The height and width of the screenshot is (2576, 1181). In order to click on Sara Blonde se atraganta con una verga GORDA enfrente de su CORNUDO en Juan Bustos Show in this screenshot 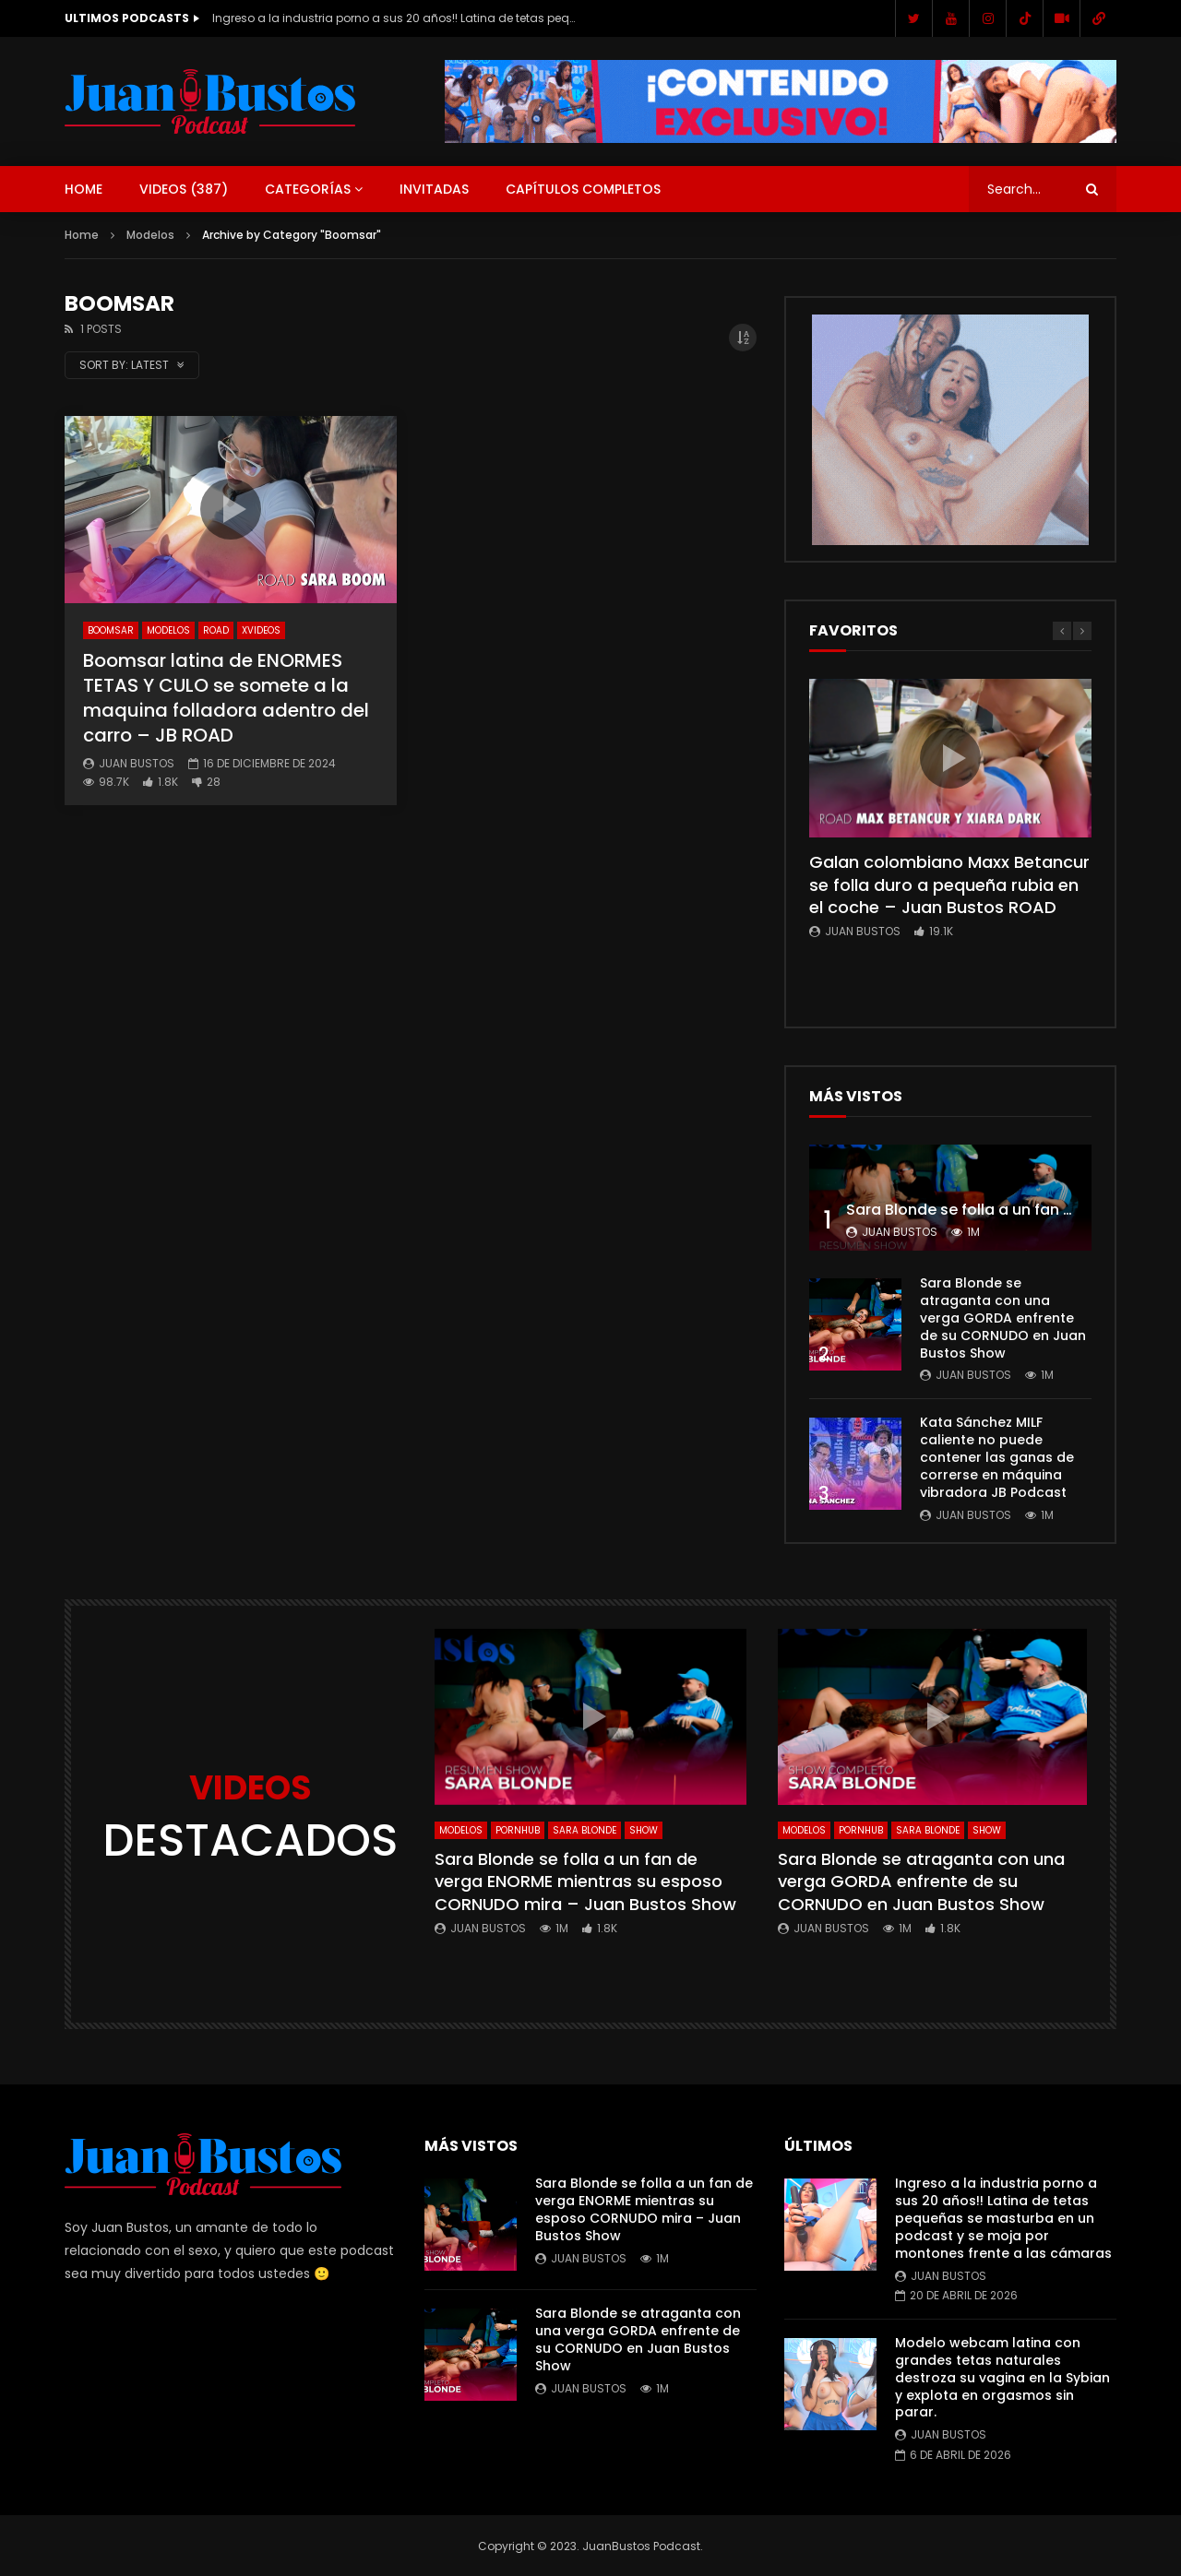, I will do `click(1003, 1318)`.